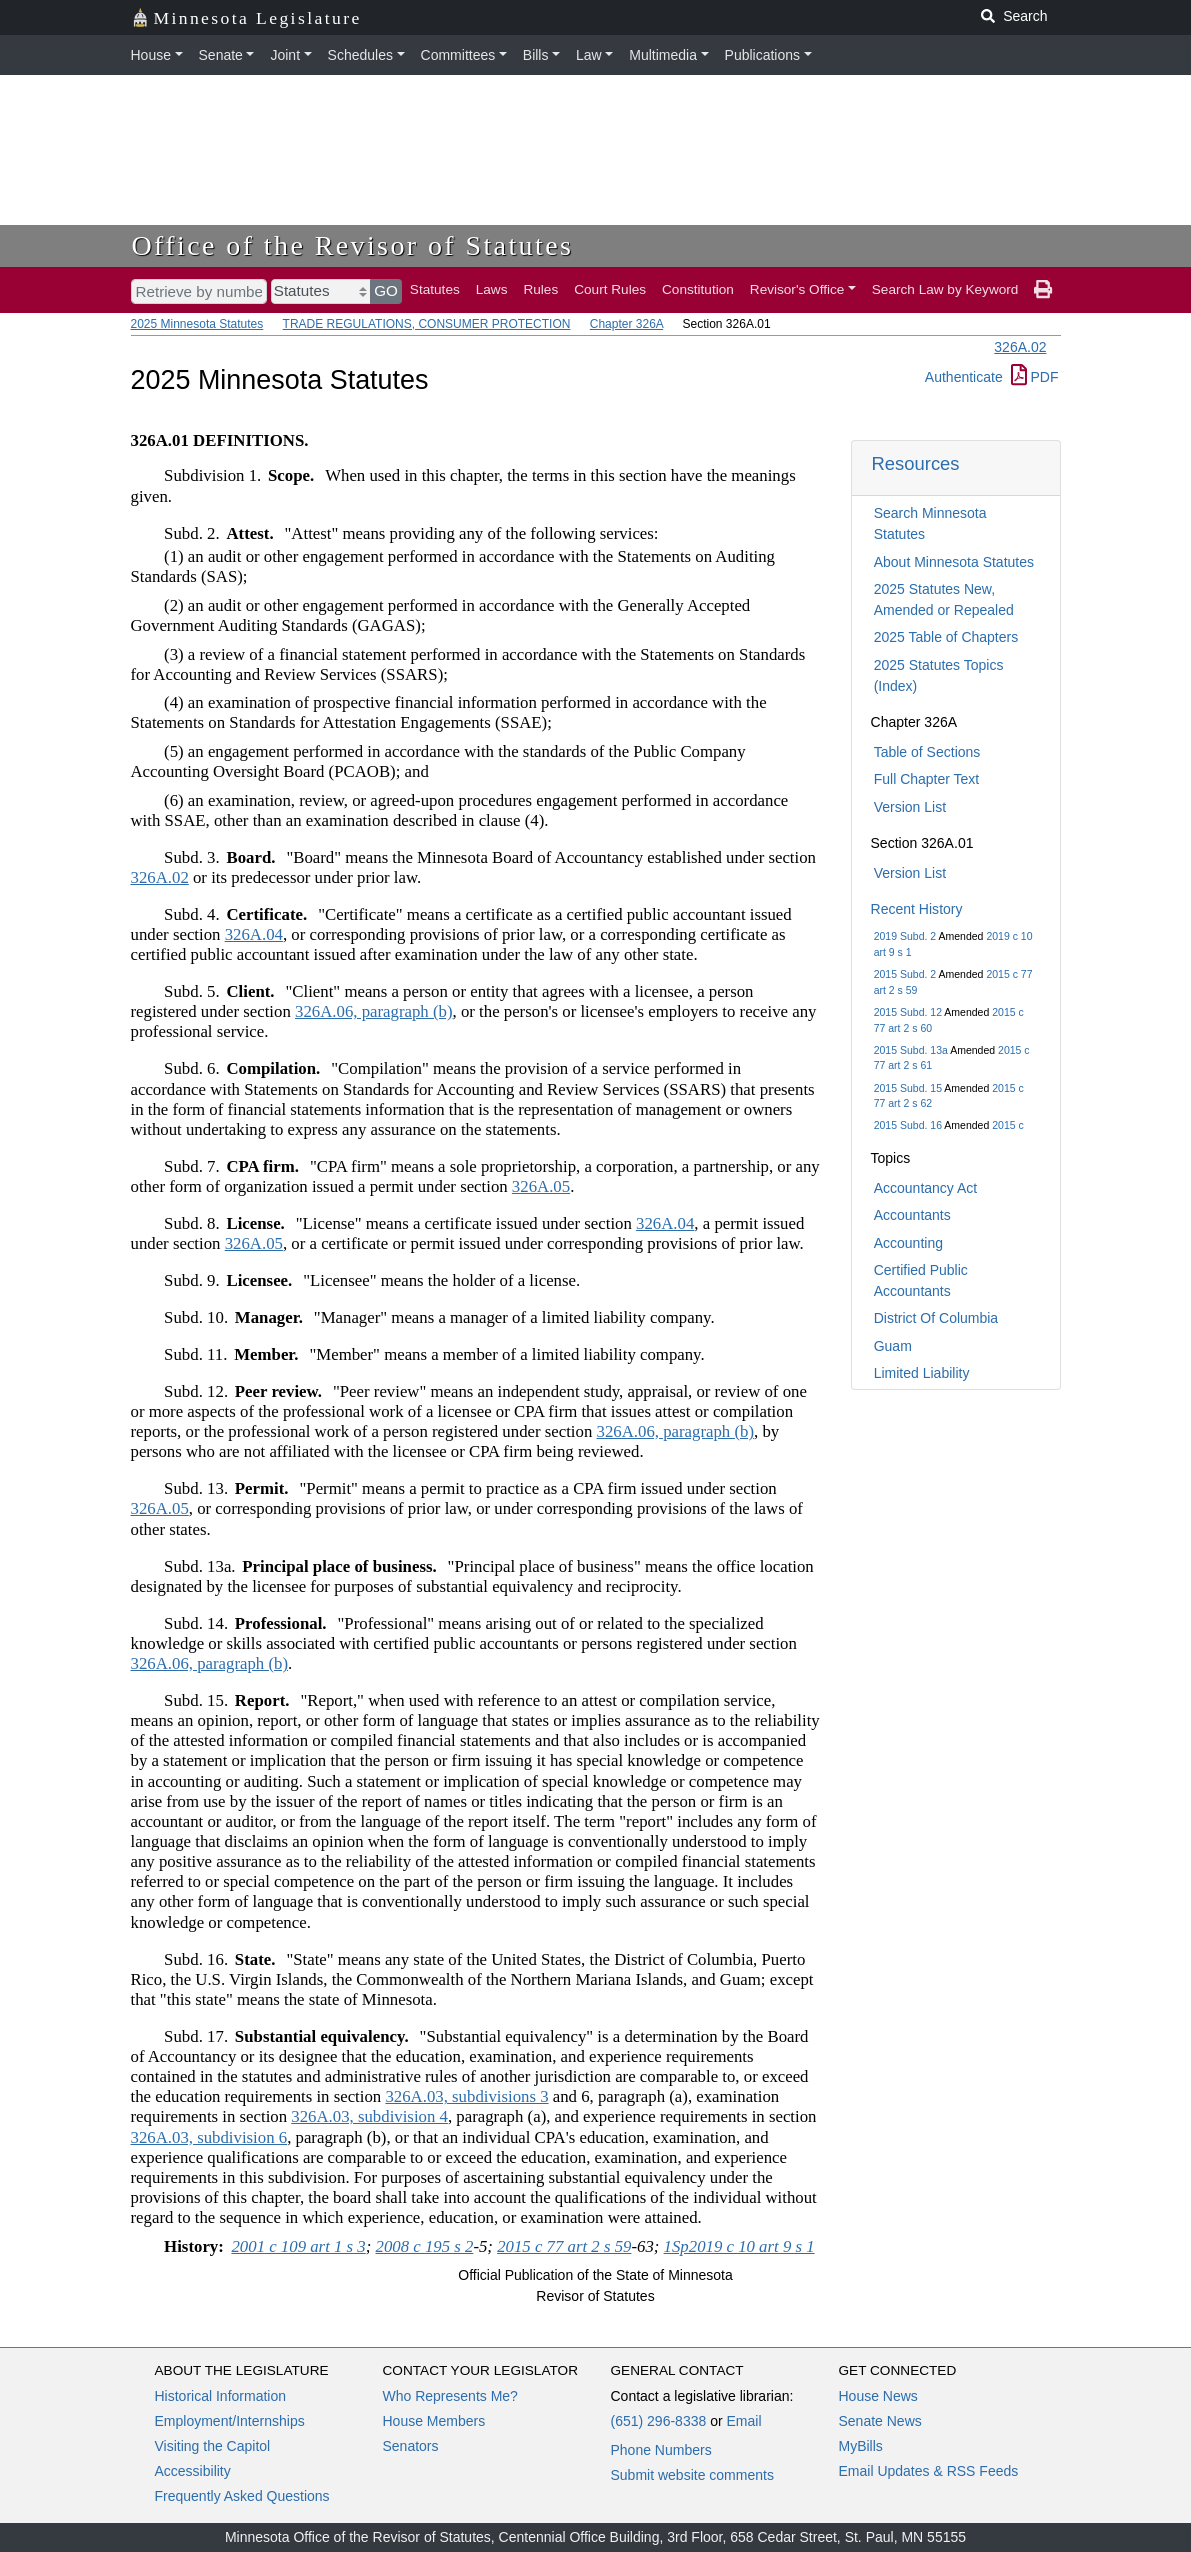 The width and height of the screenshot is (1191, 2552). I want to click on 2015 Subd. 16, so click(908, 1125).